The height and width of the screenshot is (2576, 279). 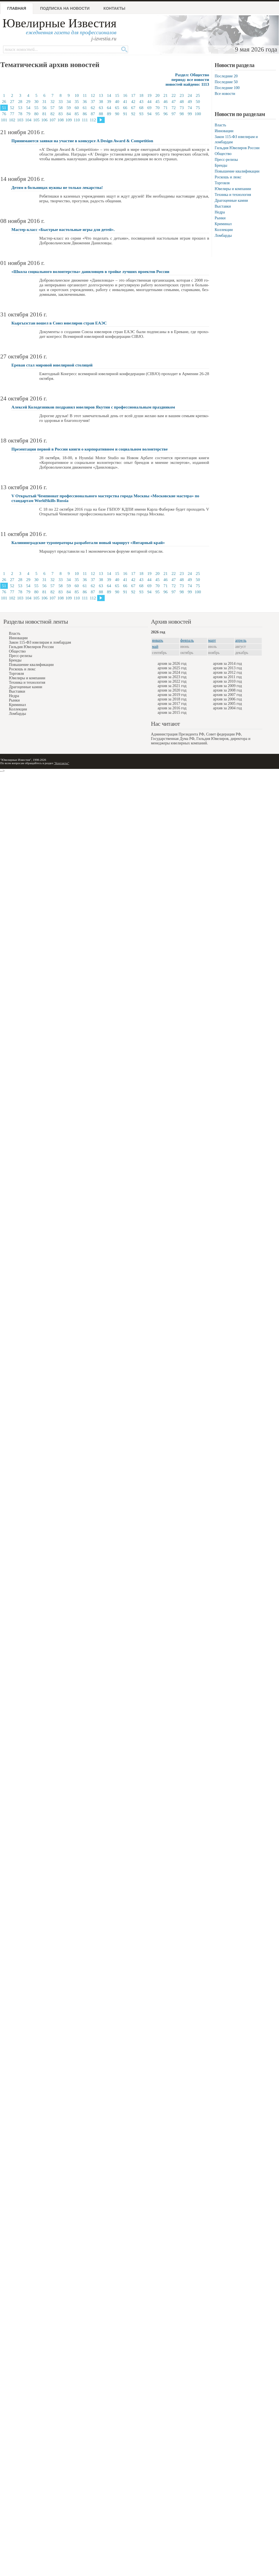 I want to click on архив за 2023 год, so click(x=172, y=677).